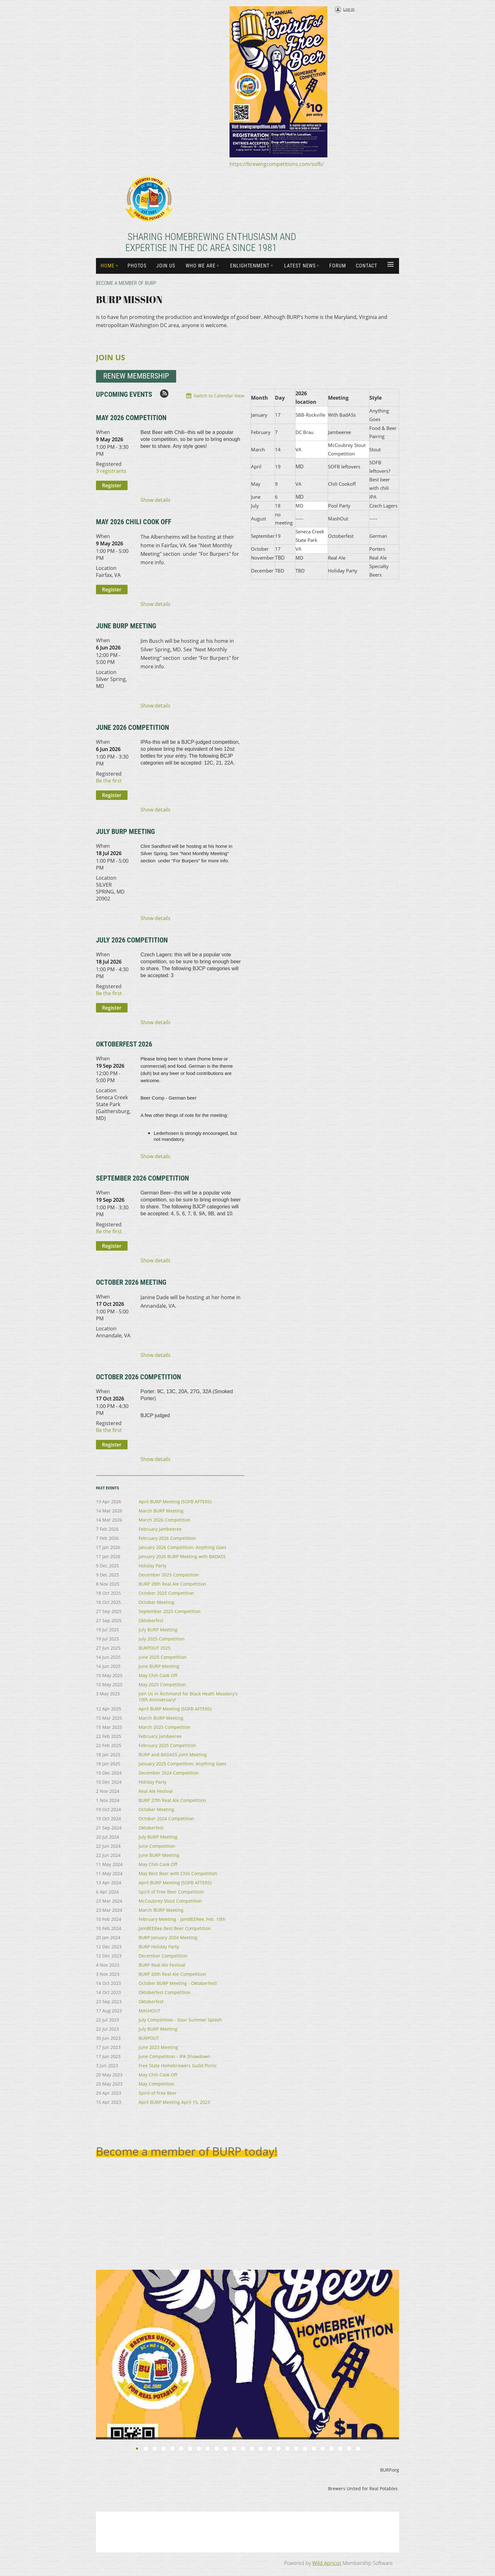  What do you see at coordinates (162, 1965) in the screenshot?
I see `BURP Real Ale Festival` at bounding box center [162, 1965].